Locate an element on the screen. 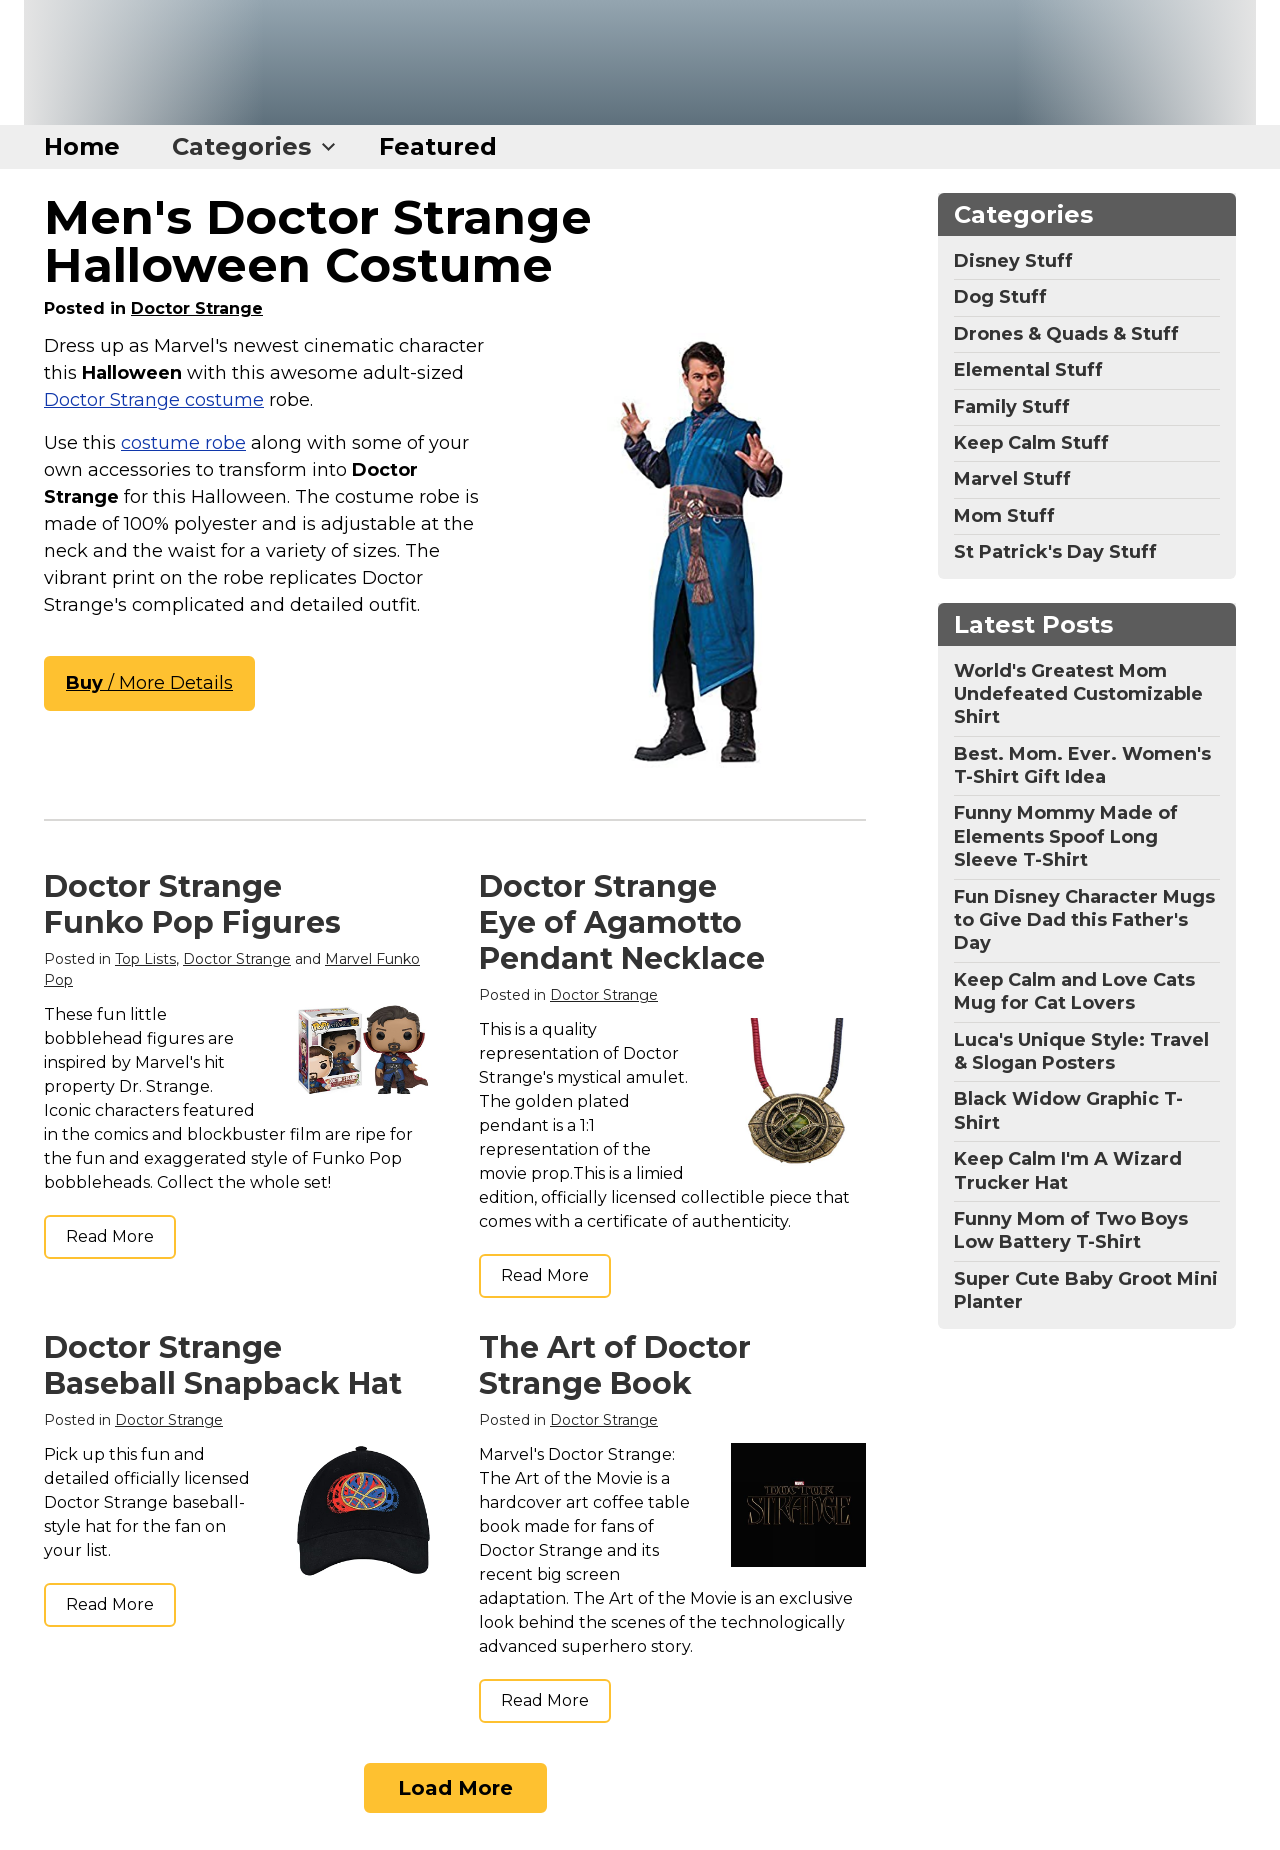  Disney Stuff is located at coordinates (1013, 261).